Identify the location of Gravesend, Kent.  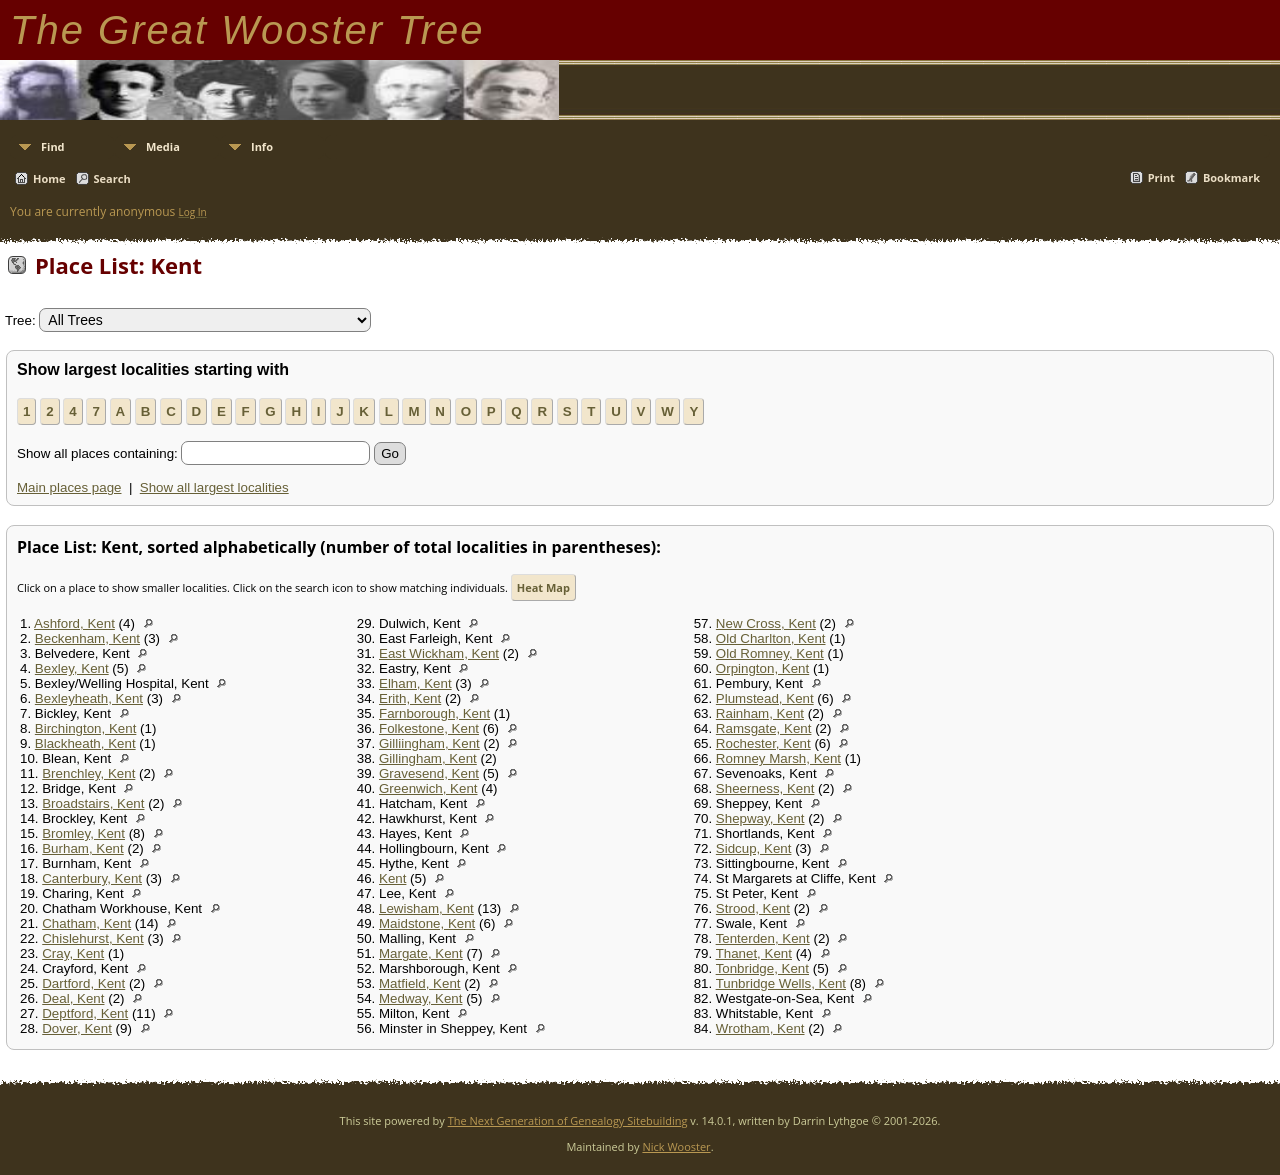
(429, 773).